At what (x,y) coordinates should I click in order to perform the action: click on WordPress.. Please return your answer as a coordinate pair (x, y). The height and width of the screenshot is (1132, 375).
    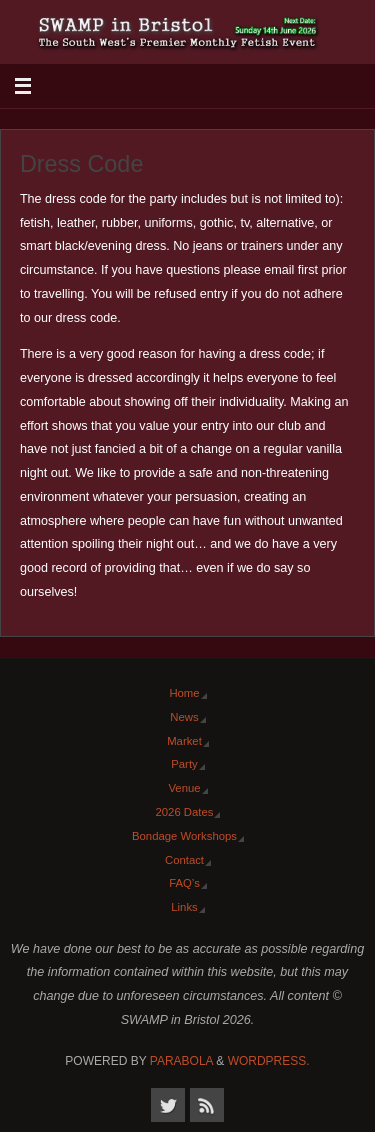
    Looking at the image, I should click on (269, 1061).